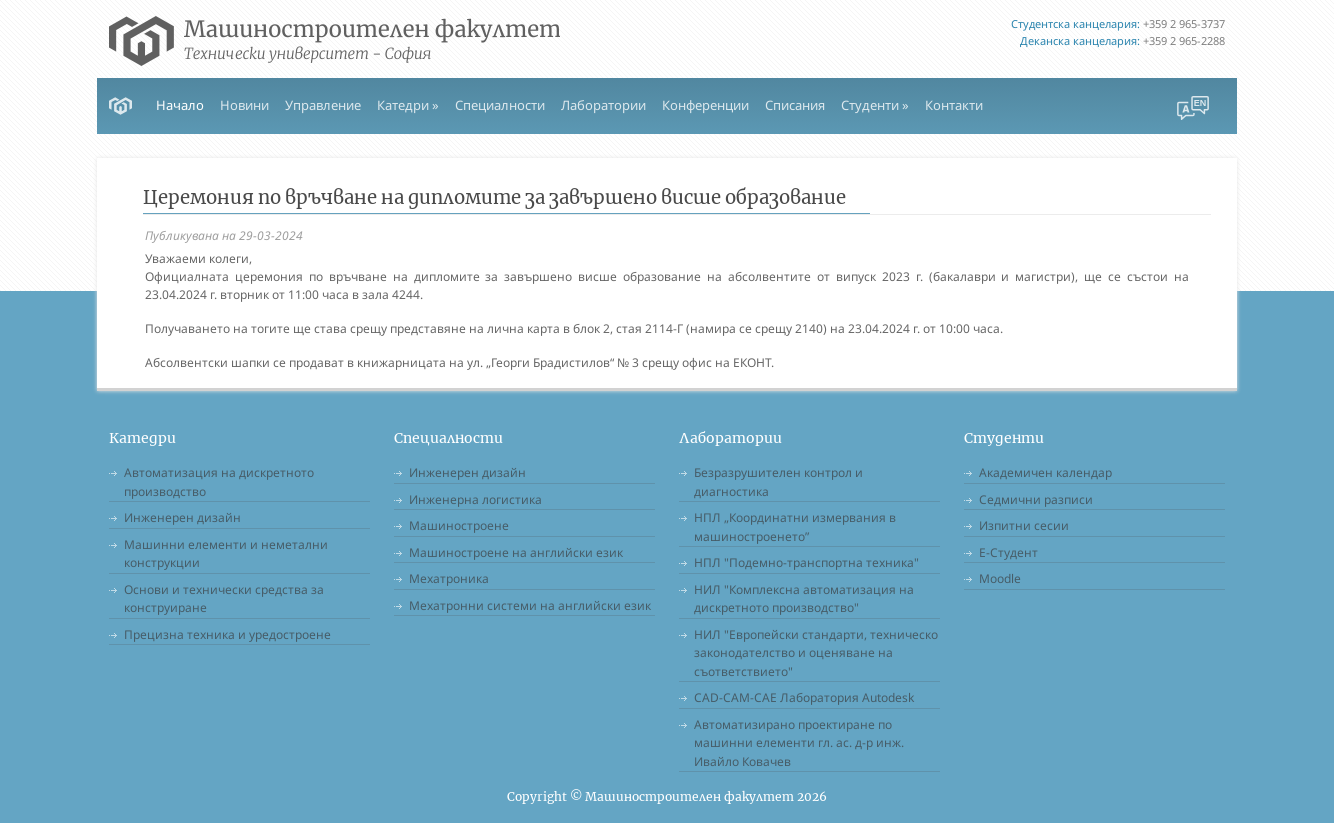 This screenshot has height=823, width=1334. What do you see at coordinates (875, 105) in the screenshot?
I see `Студенти » [button]` at bounding box center [875, 105].